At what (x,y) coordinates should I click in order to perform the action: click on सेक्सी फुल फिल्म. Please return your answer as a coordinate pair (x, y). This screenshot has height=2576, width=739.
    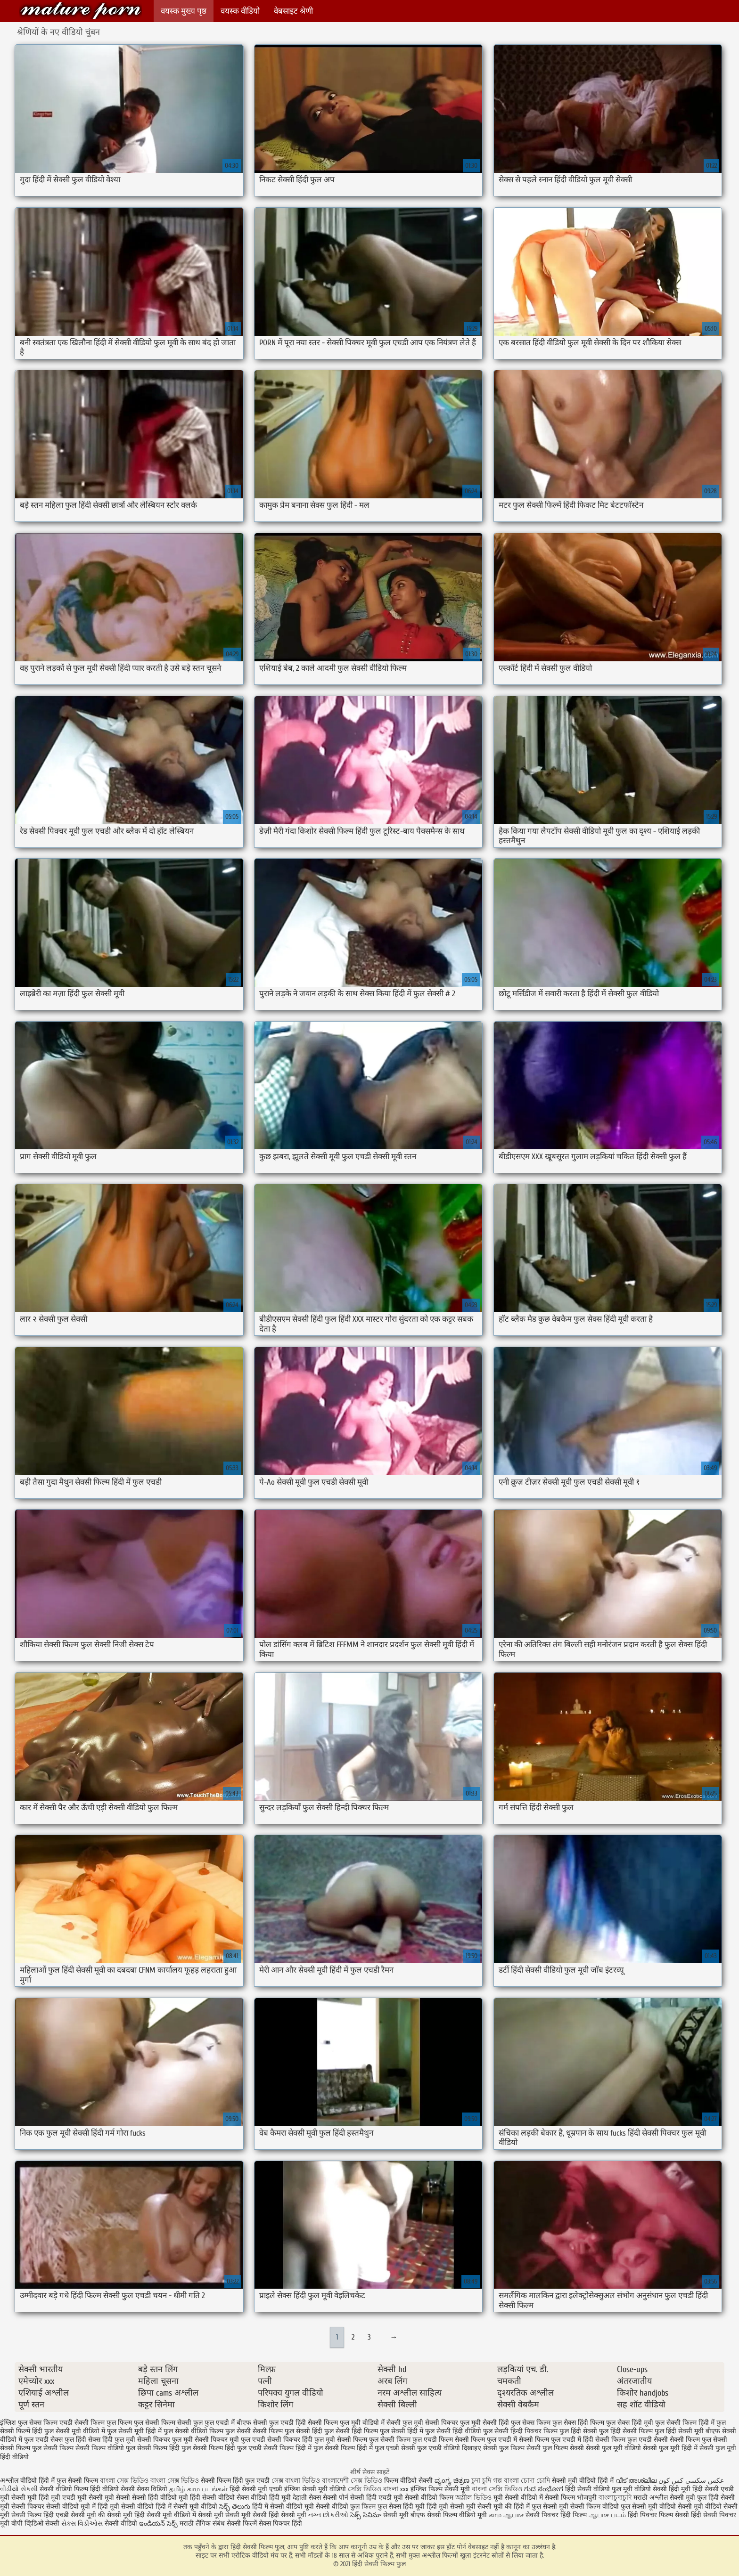
    Looking at the image, I should click on (504, 2448).